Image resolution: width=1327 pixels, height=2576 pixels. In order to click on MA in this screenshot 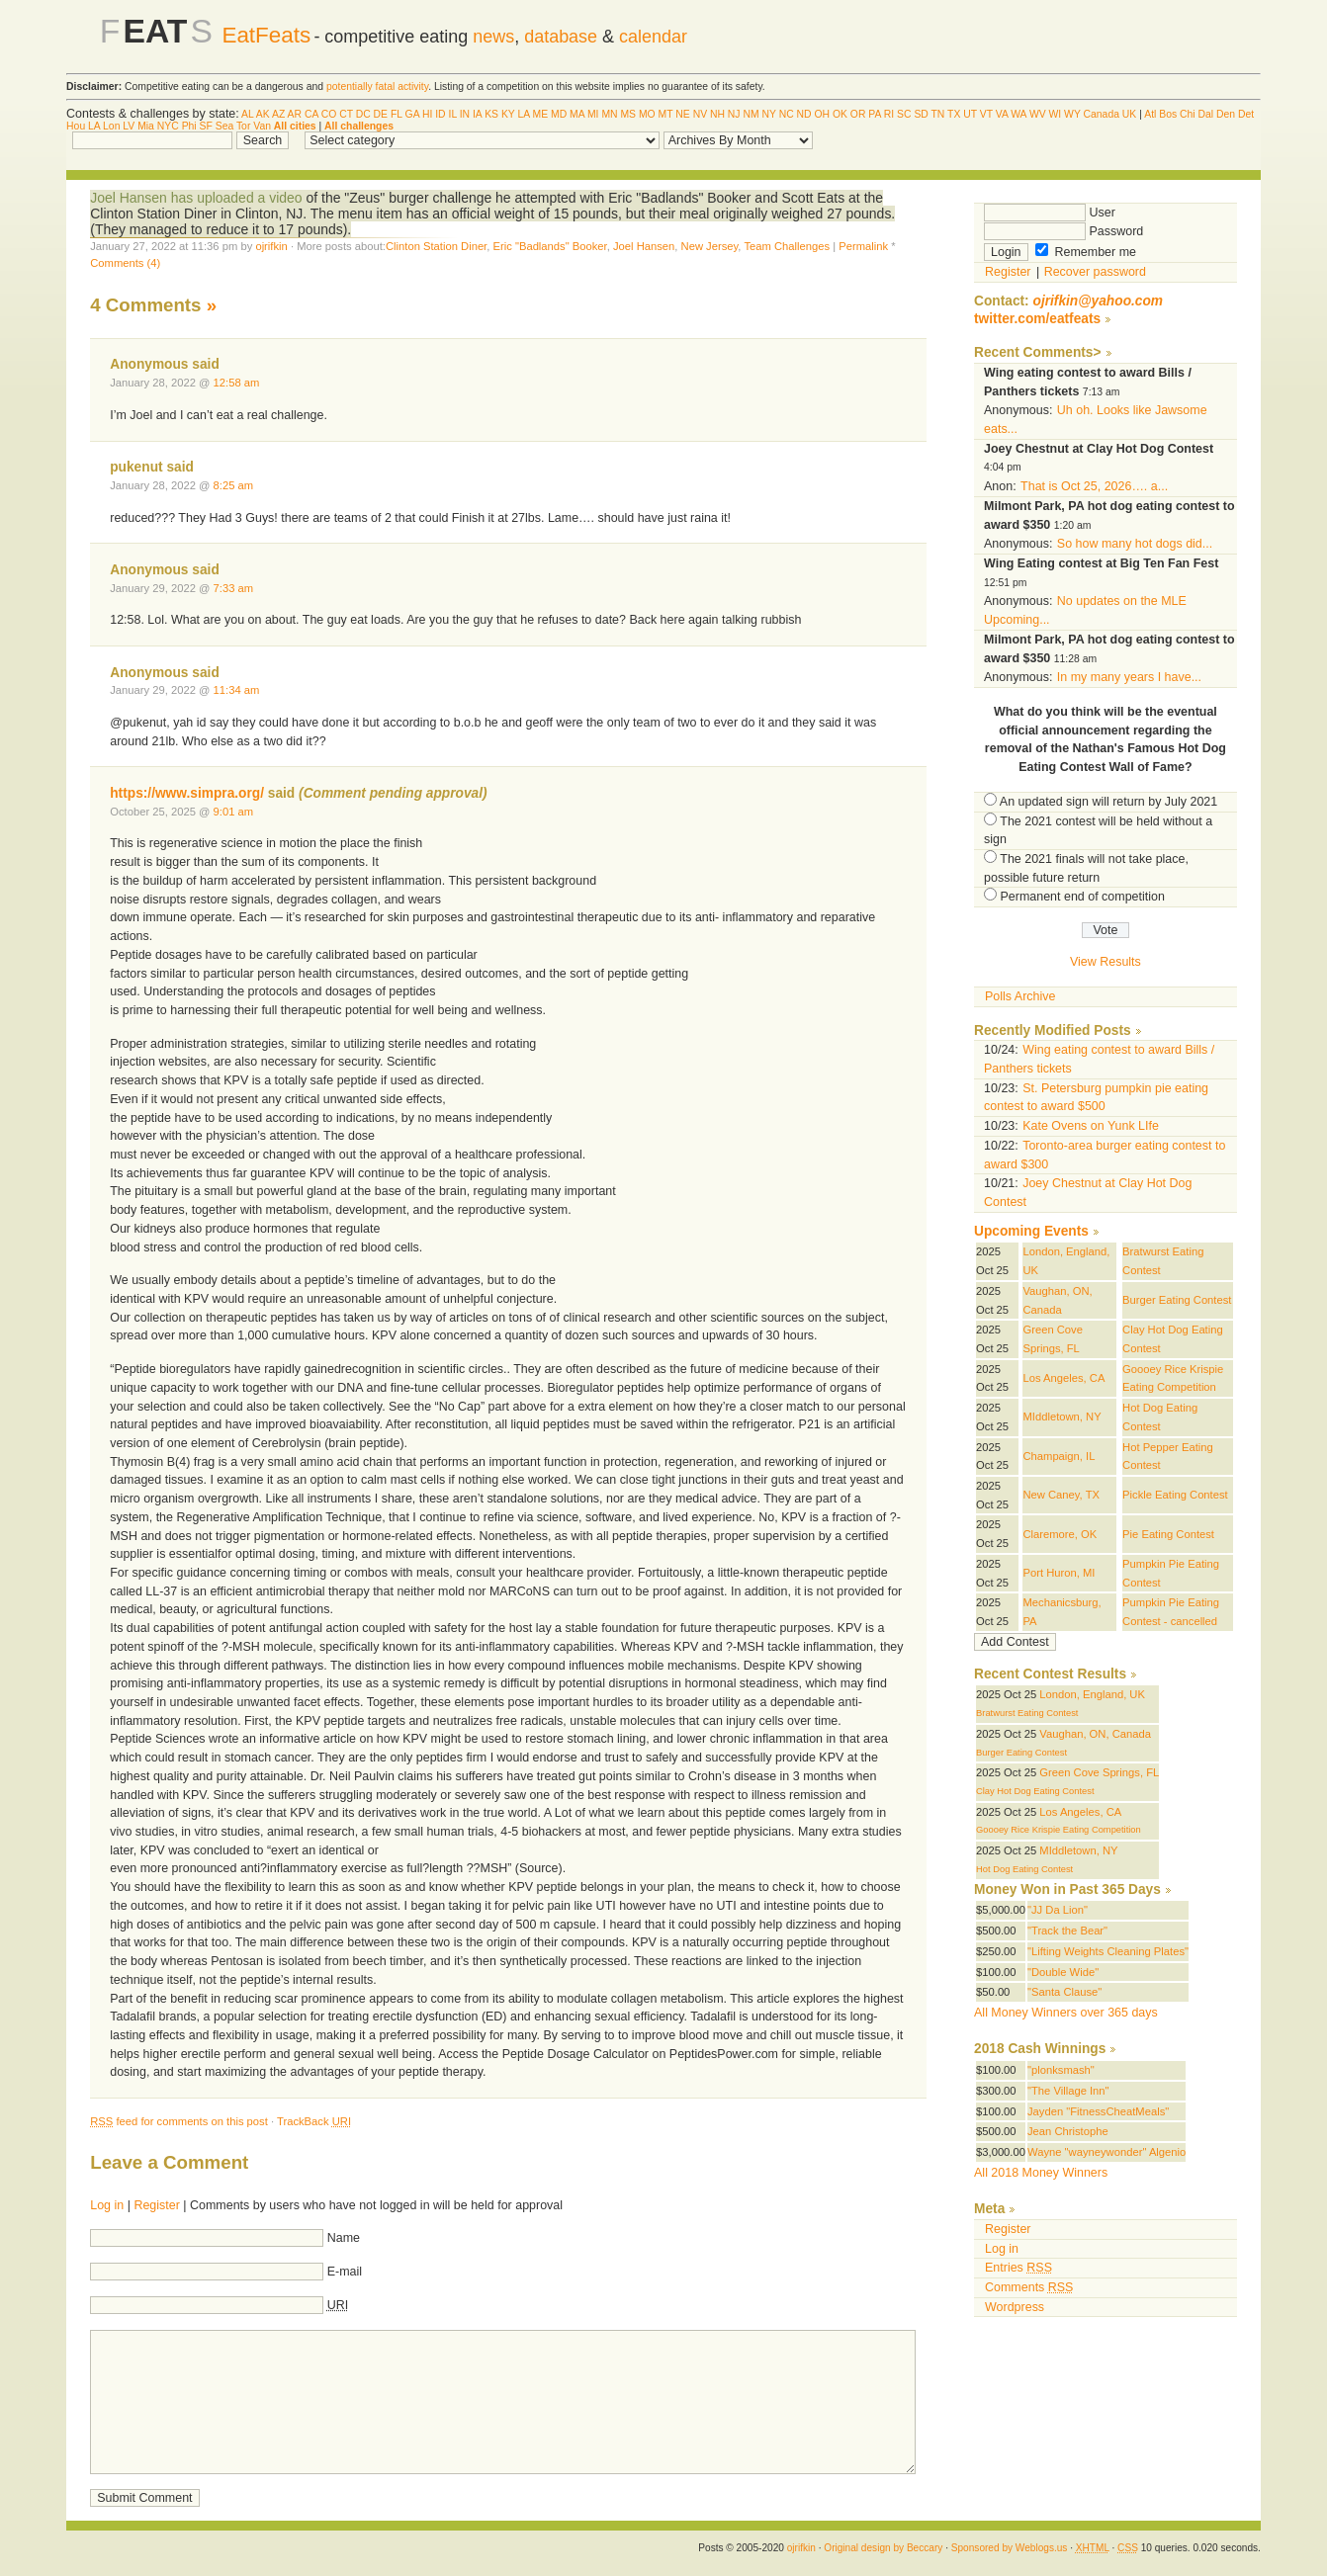, I will do `click(577, 114)`.